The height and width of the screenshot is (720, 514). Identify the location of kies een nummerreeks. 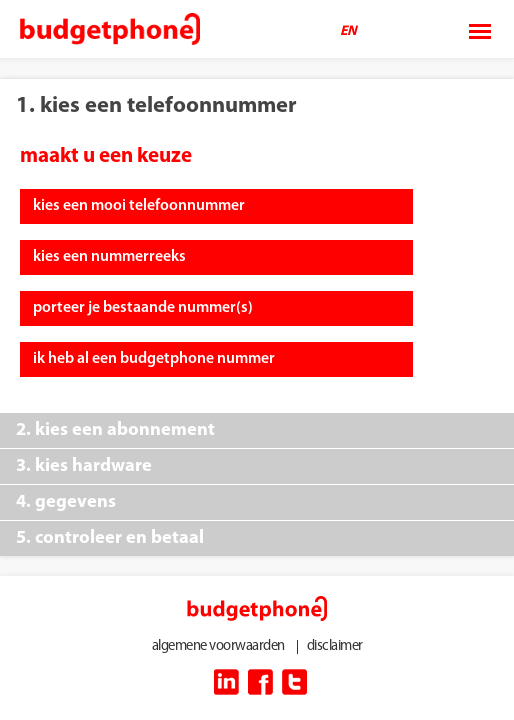
(109, 257).